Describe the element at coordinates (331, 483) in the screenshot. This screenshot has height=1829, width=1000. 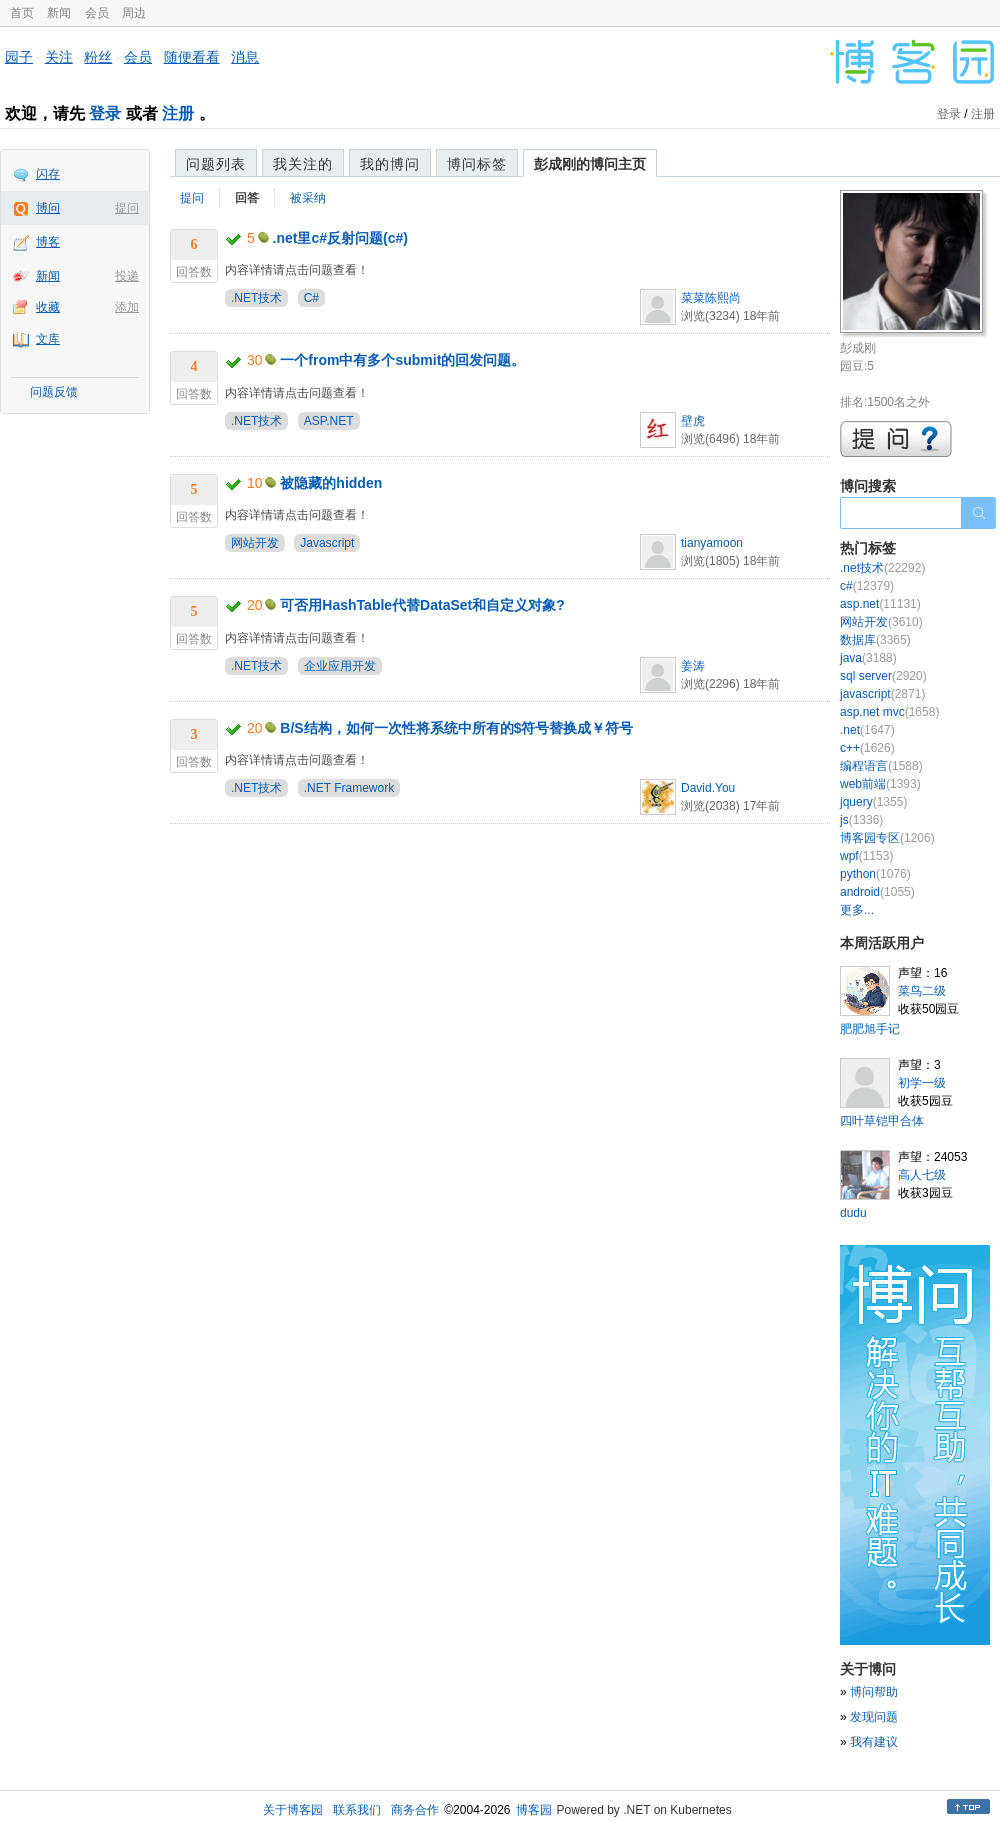
I see `被隐藏的hidden` at that location.